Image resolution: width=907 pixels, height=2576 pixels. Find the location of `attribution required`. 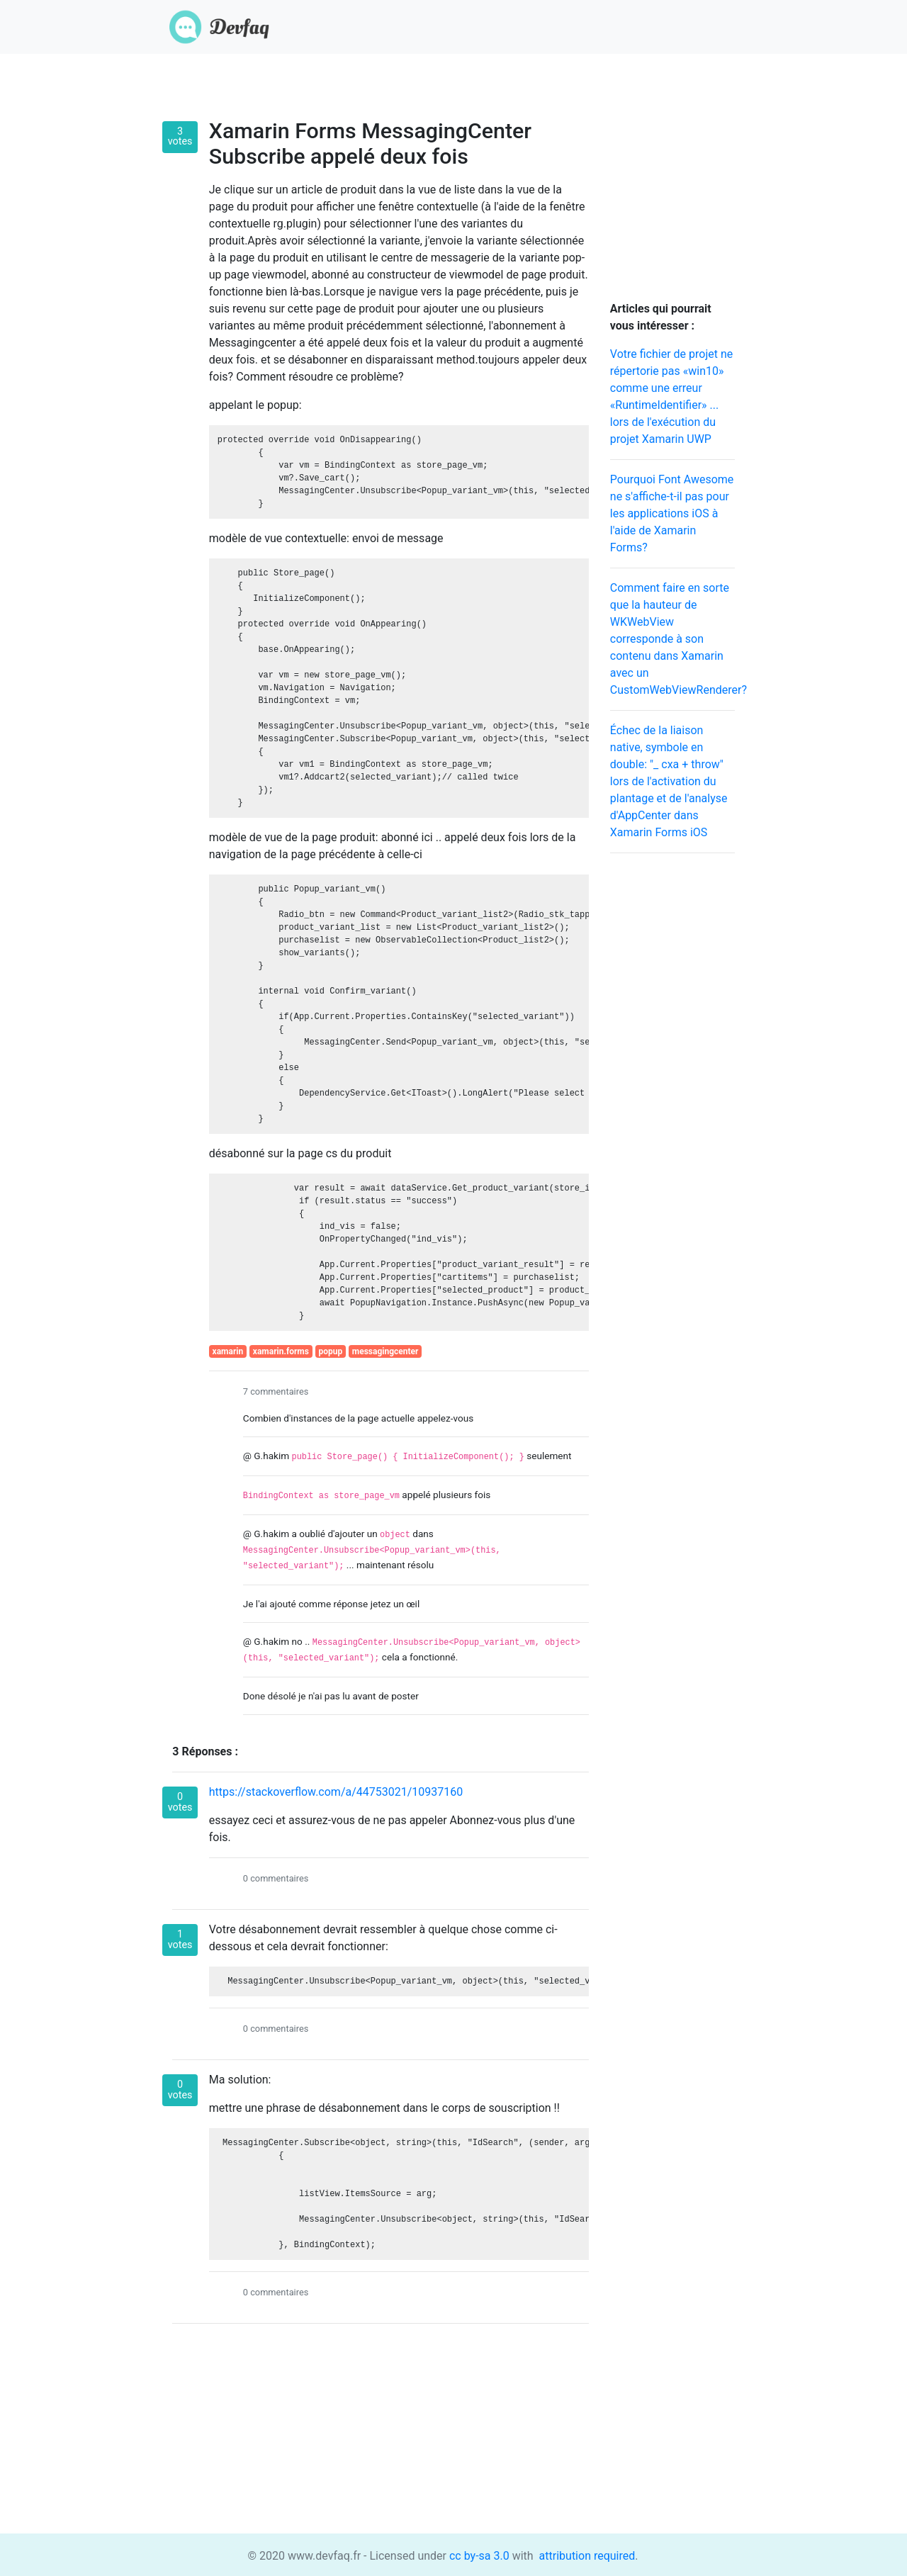

attribution required is located at coordinates (586, 2556).